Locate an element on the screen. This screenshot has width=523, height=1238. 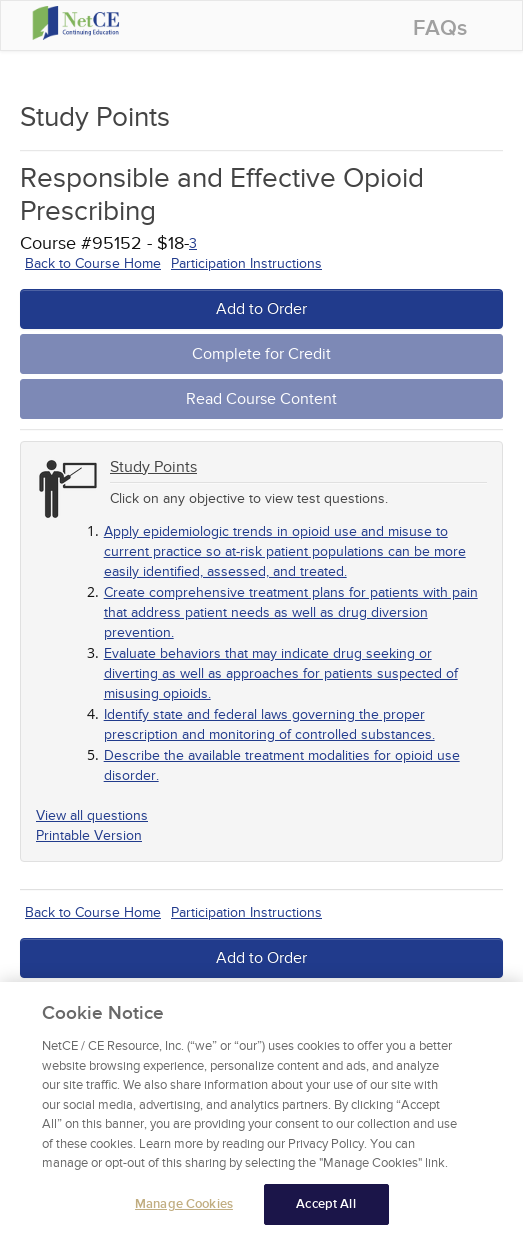
Read Course Content is located at coordinates (261, 399).